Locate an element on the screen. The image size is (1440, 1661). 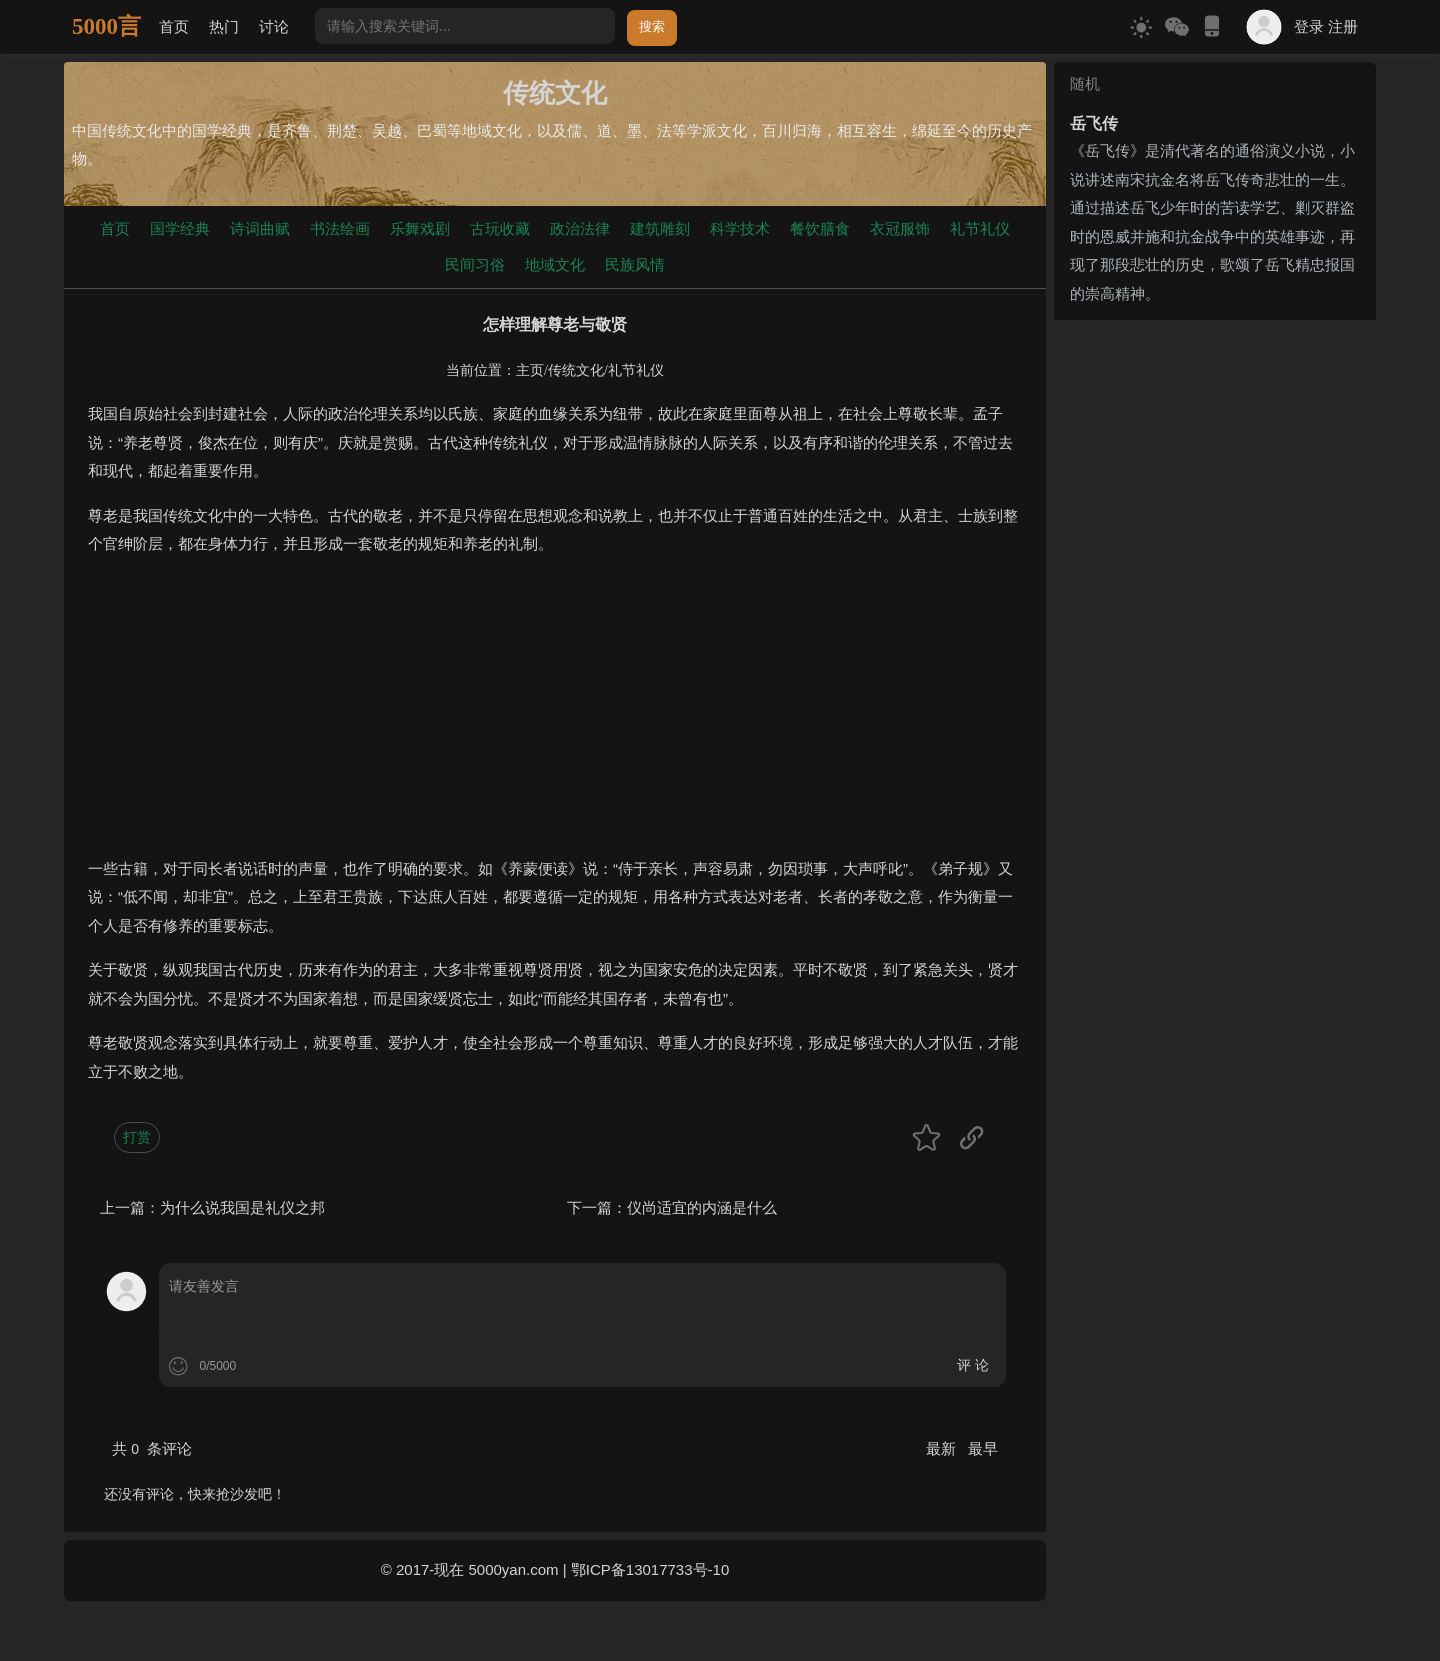
民间习俗 is located at coordinates (475, 264).